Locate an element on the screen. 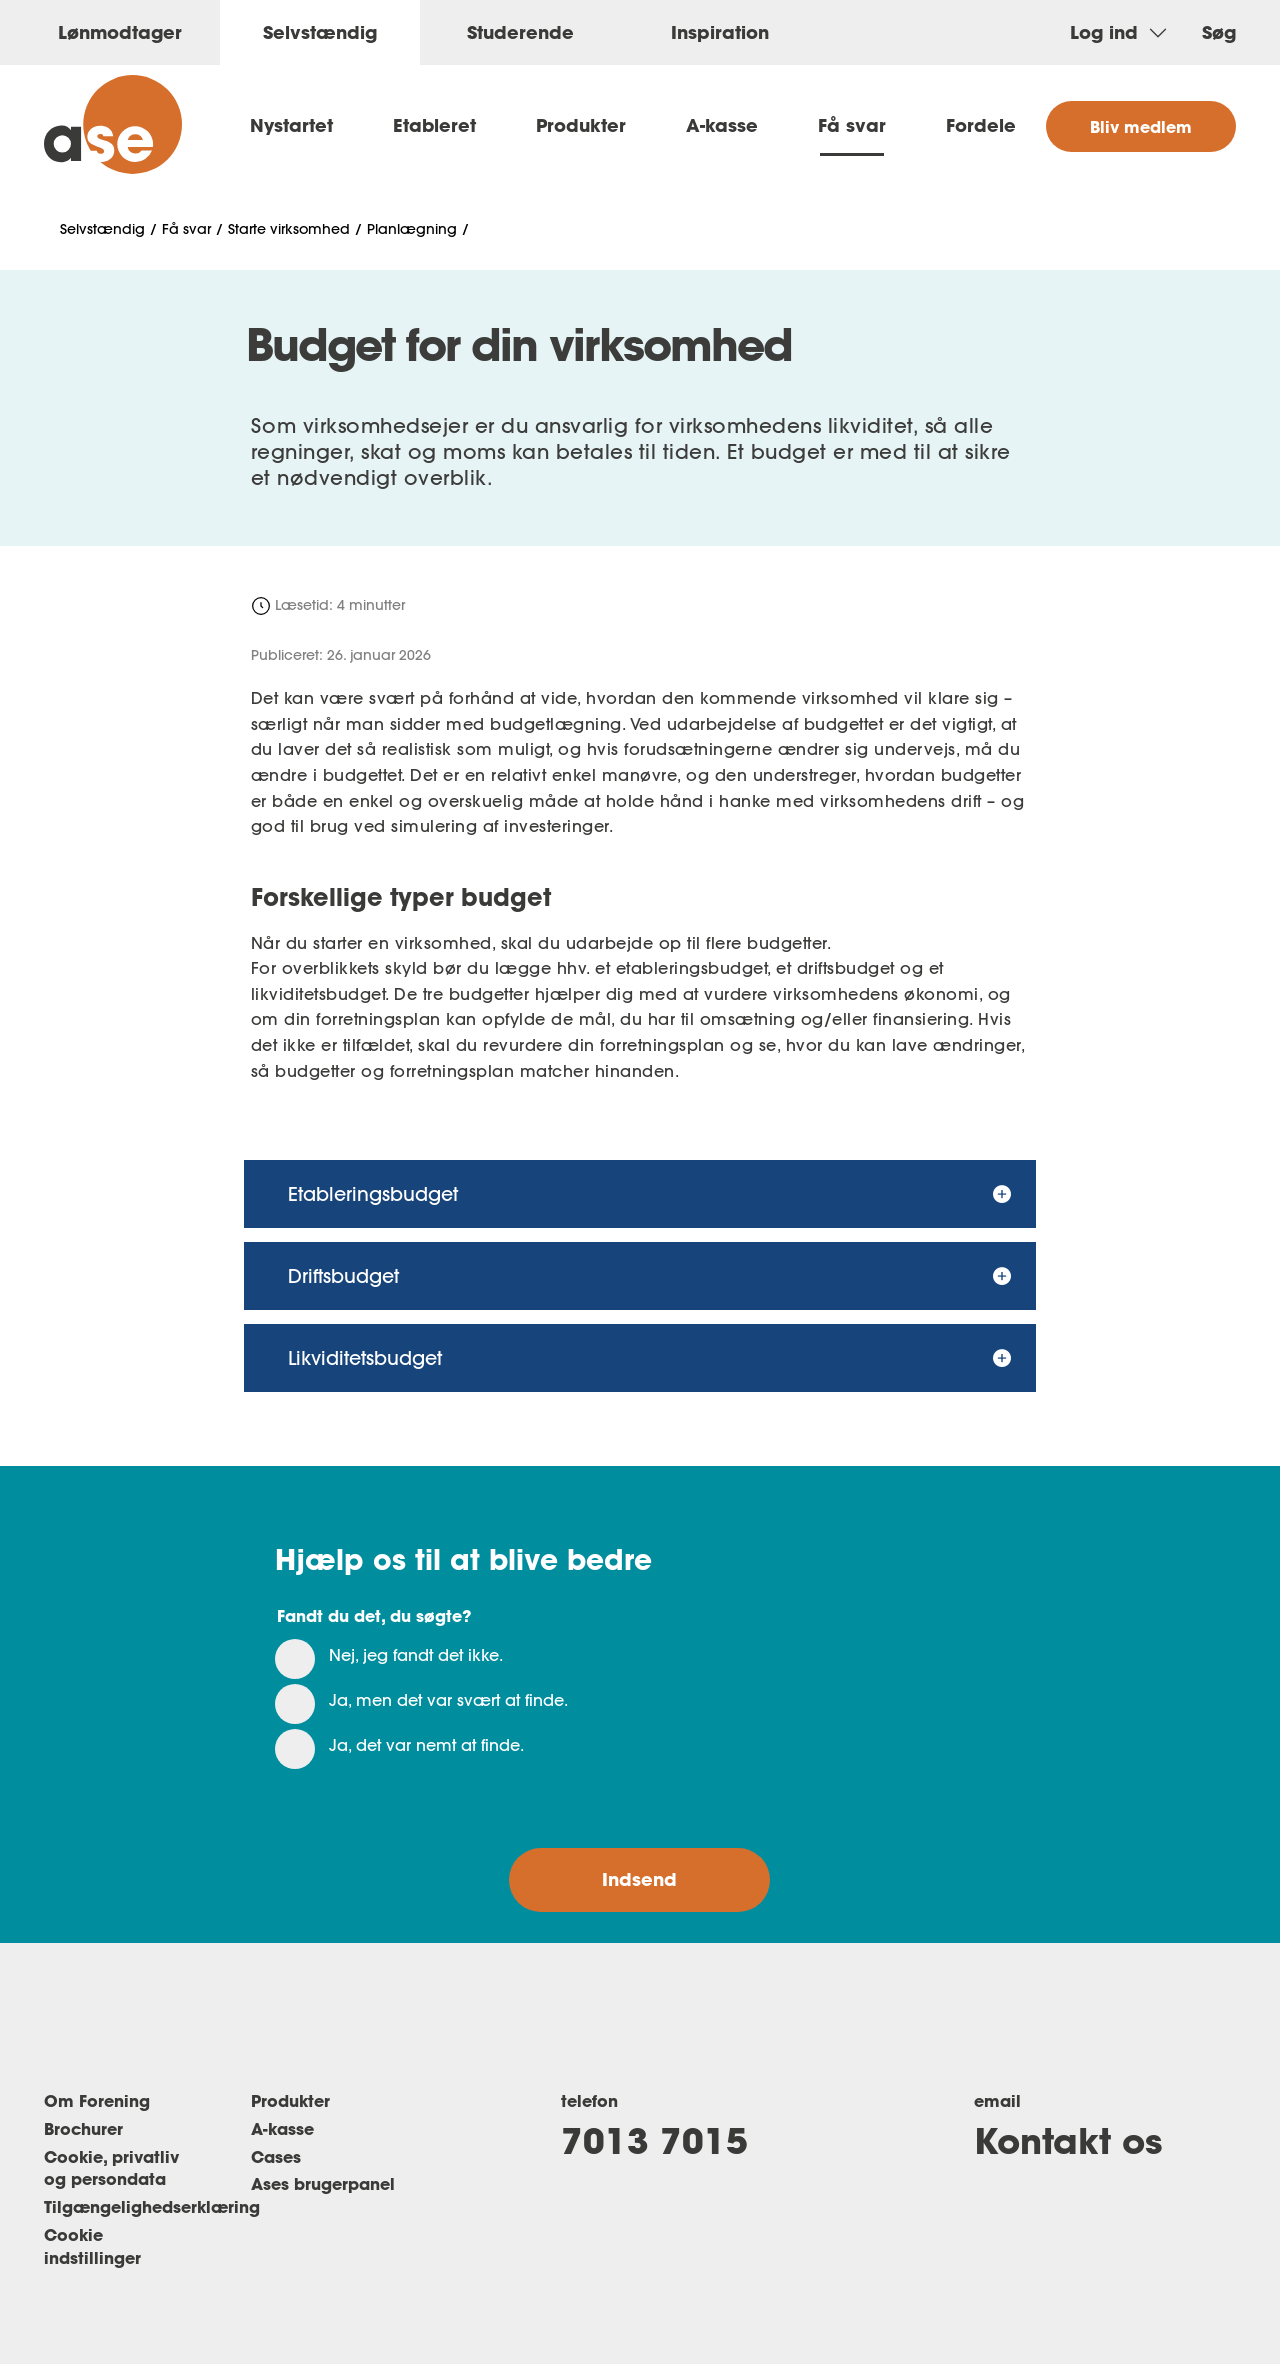 The width and height of the screenshot is (1280, 2364). Selvstændig is located at coordinates (102, 229).